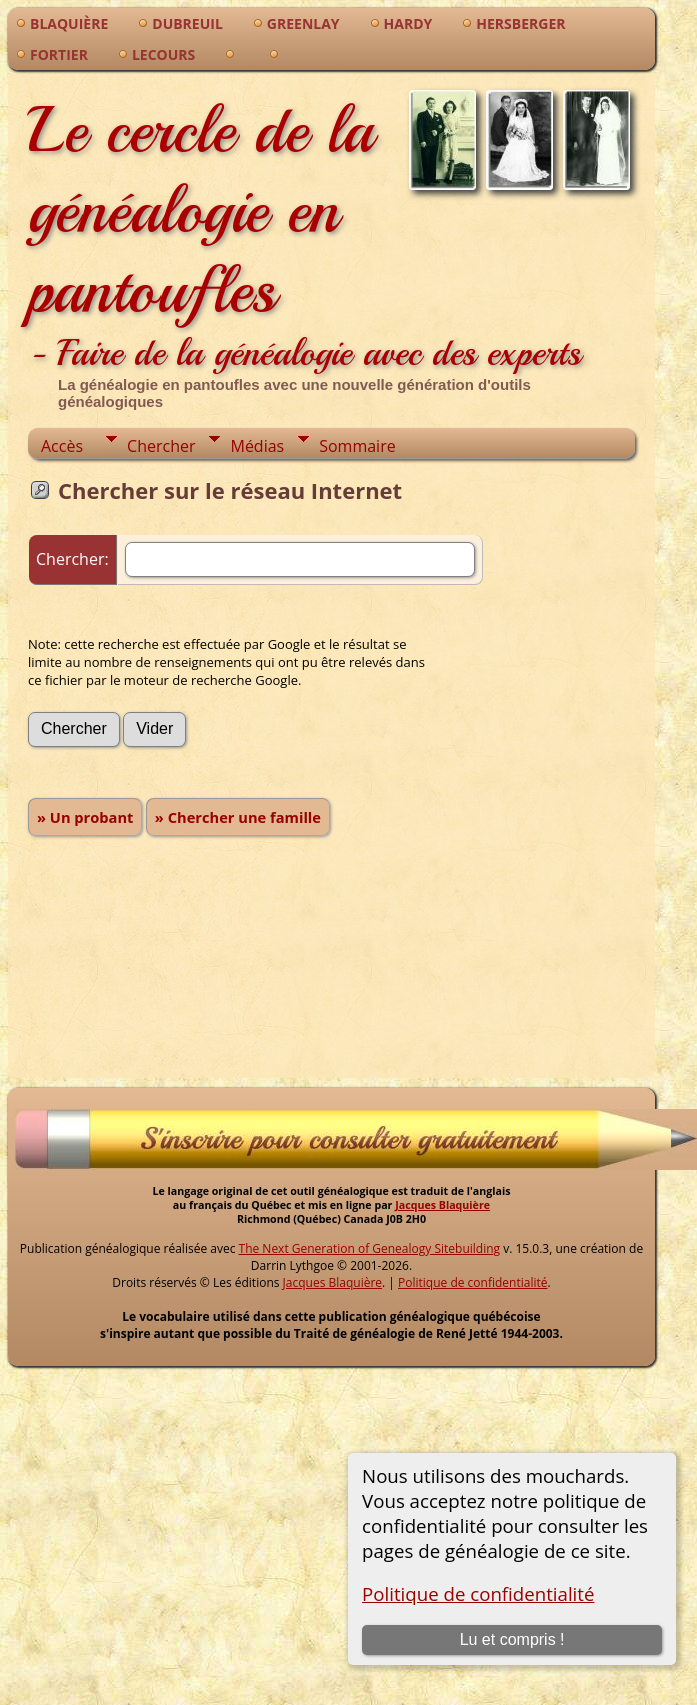  I want to click on Accès, so click(62, 446).